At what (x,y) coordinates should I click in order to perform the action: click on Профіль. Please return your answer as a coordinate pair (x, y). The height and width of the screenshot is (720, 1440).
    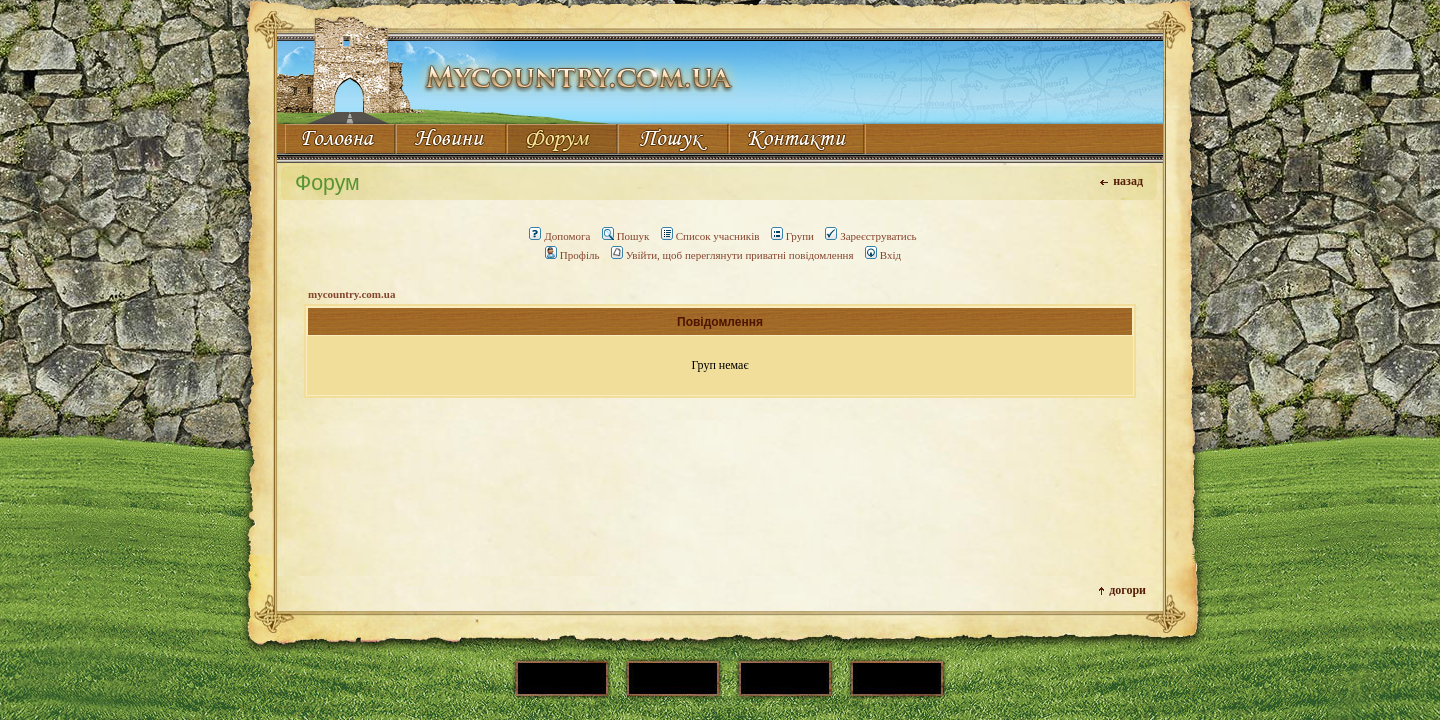
    Looking at the image, I should click on (572, 255).